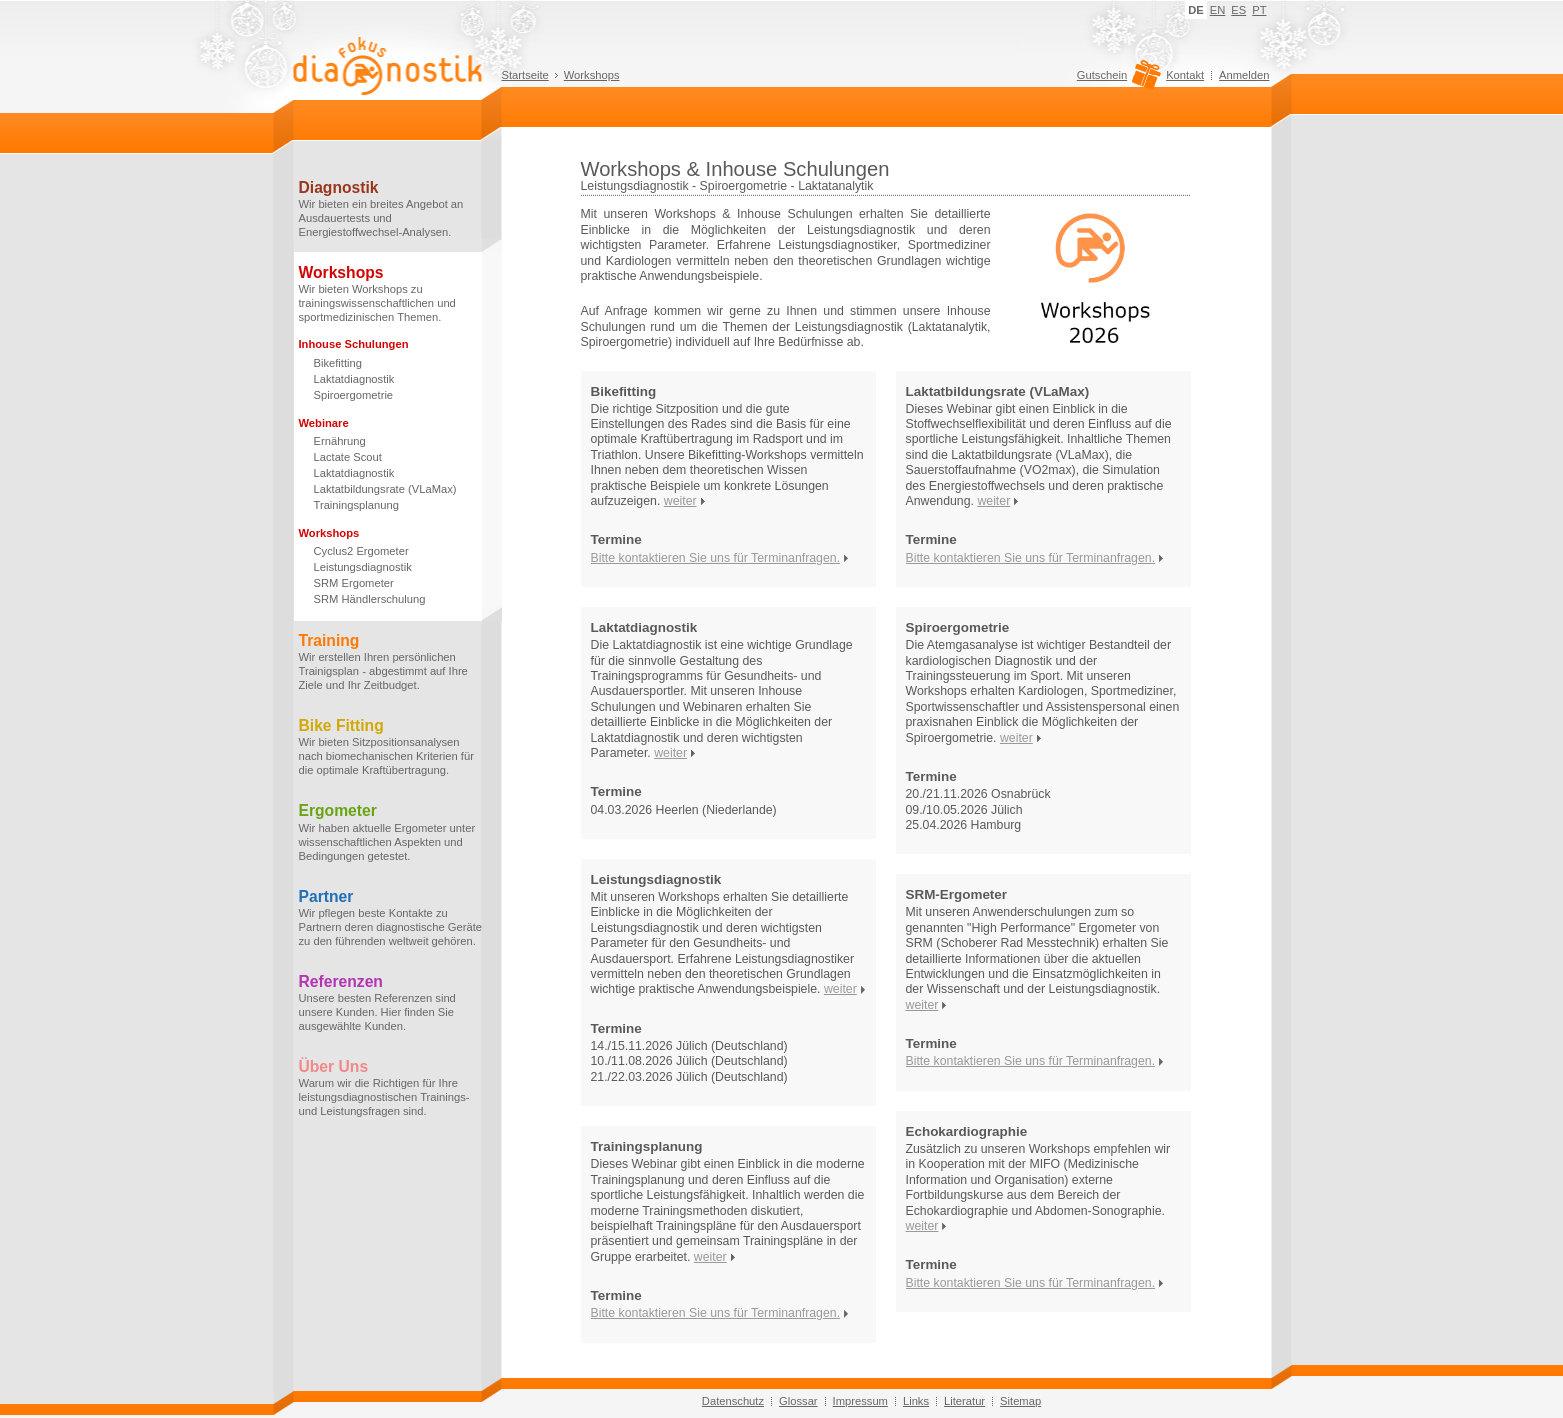 This screenshot has width=1563, height=1418. I want to click on Links, so click(916, 1401).